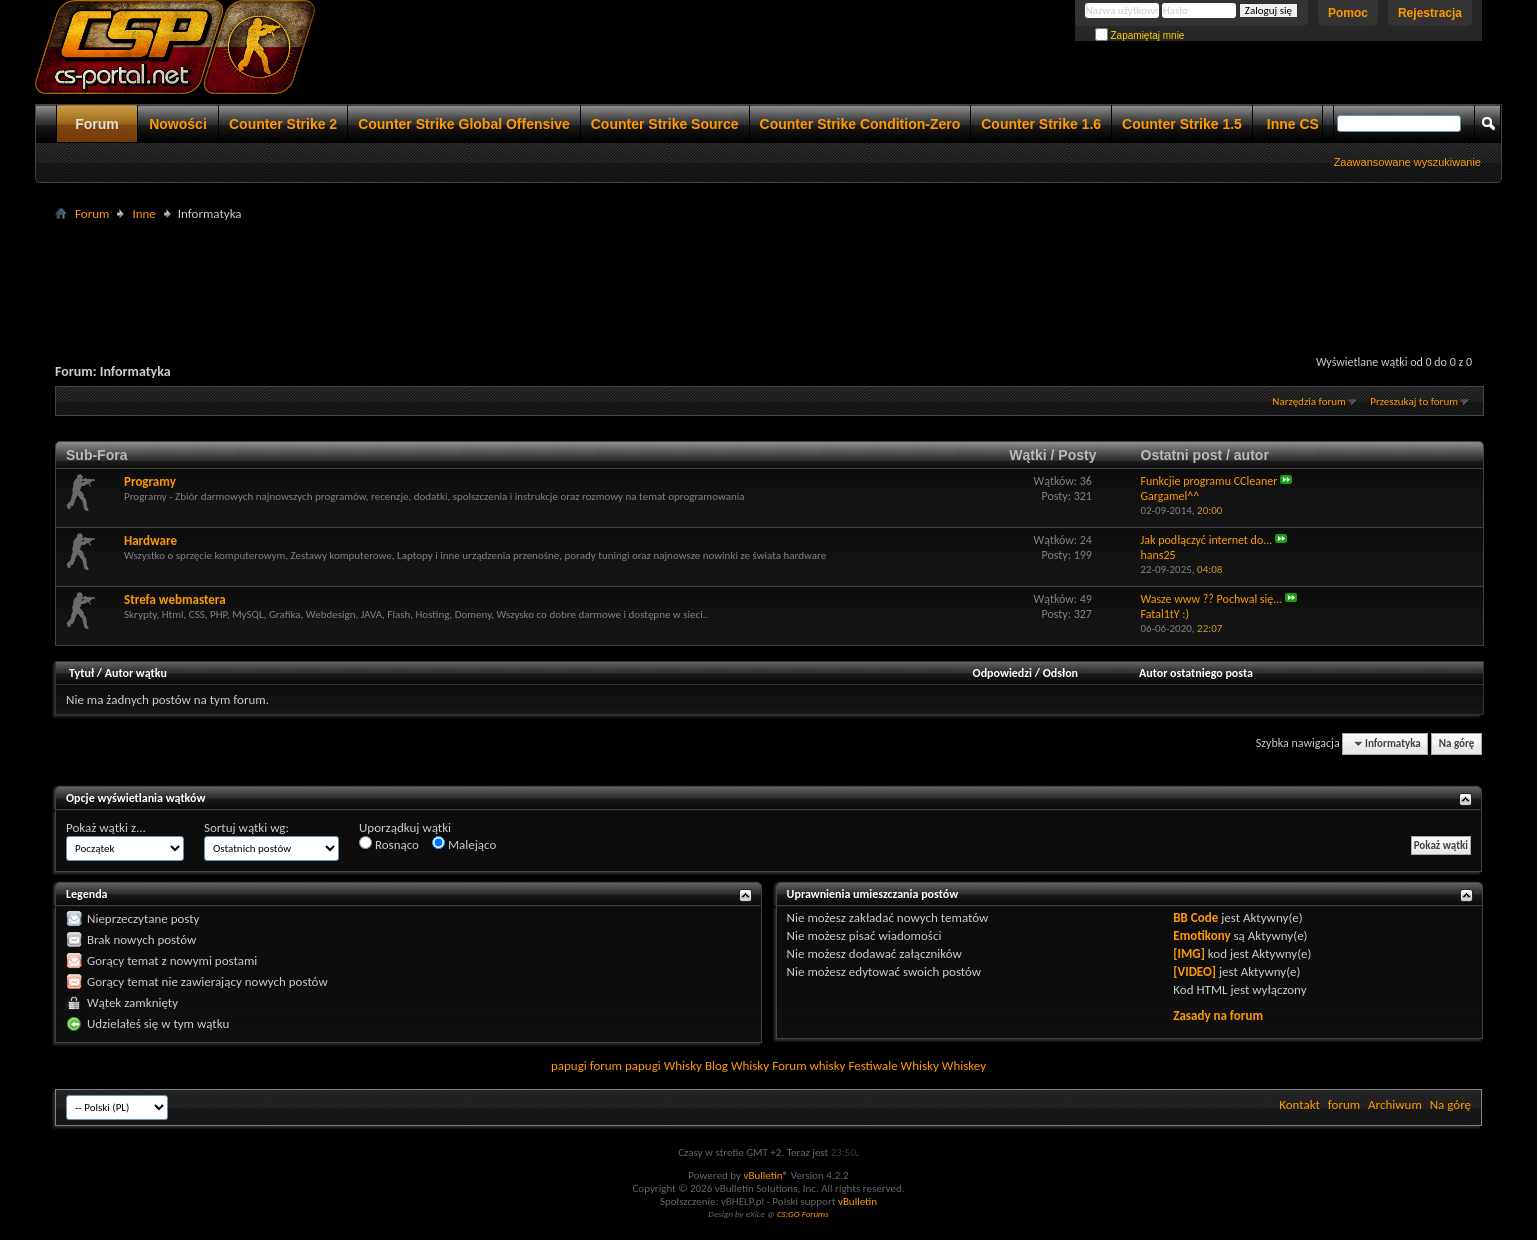 The width and height of the screenshot is (1537, 1240). Describe the element at coordinates (464, 844) in the screenshot. I see `Malejąco` at that location.